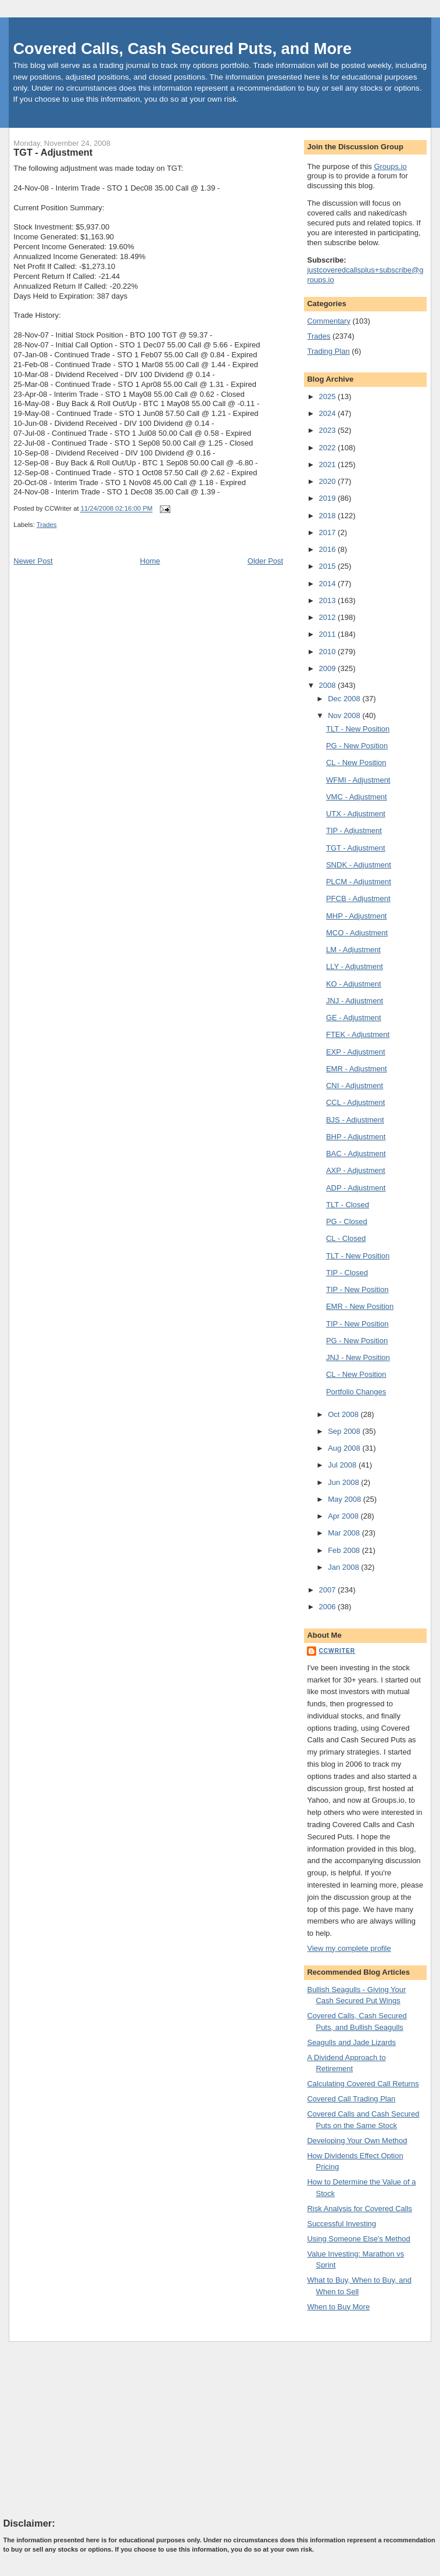 This screenshot has height=2576, width=440. Describe the element at coordinates (265, 561) in the screenshot. I see `Older Post` at that location.